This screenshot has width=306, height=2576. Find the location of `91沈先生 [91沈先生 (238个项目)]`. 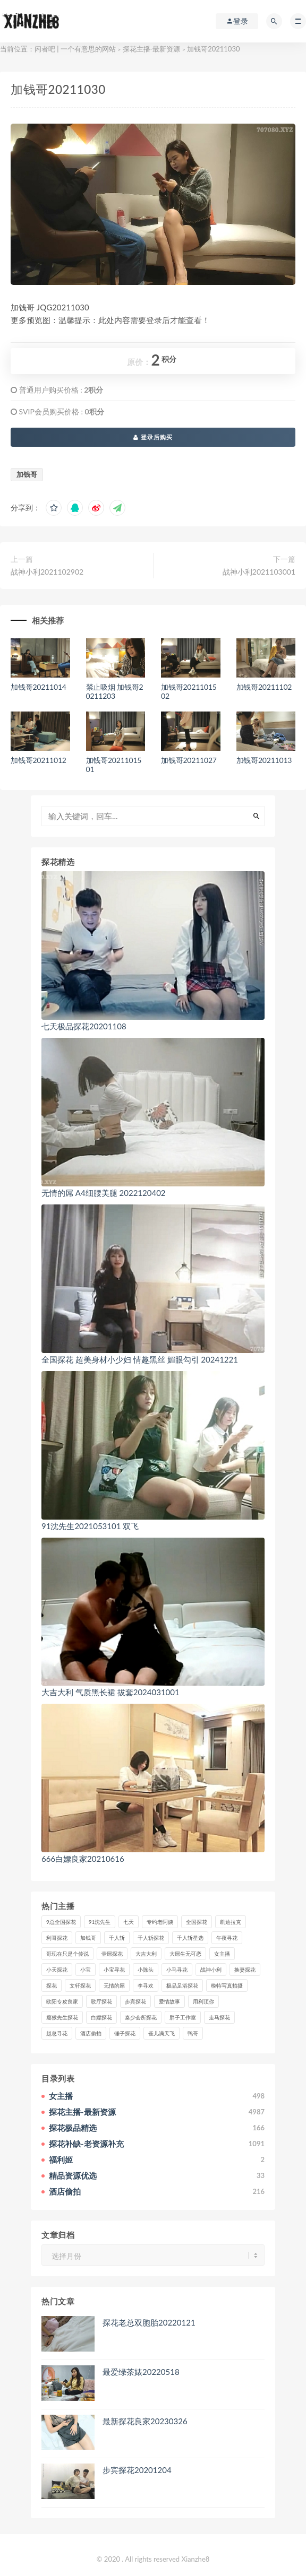

91沈先生 [91沈先生 (238个项目)] is located at coordinates (100, 1922).